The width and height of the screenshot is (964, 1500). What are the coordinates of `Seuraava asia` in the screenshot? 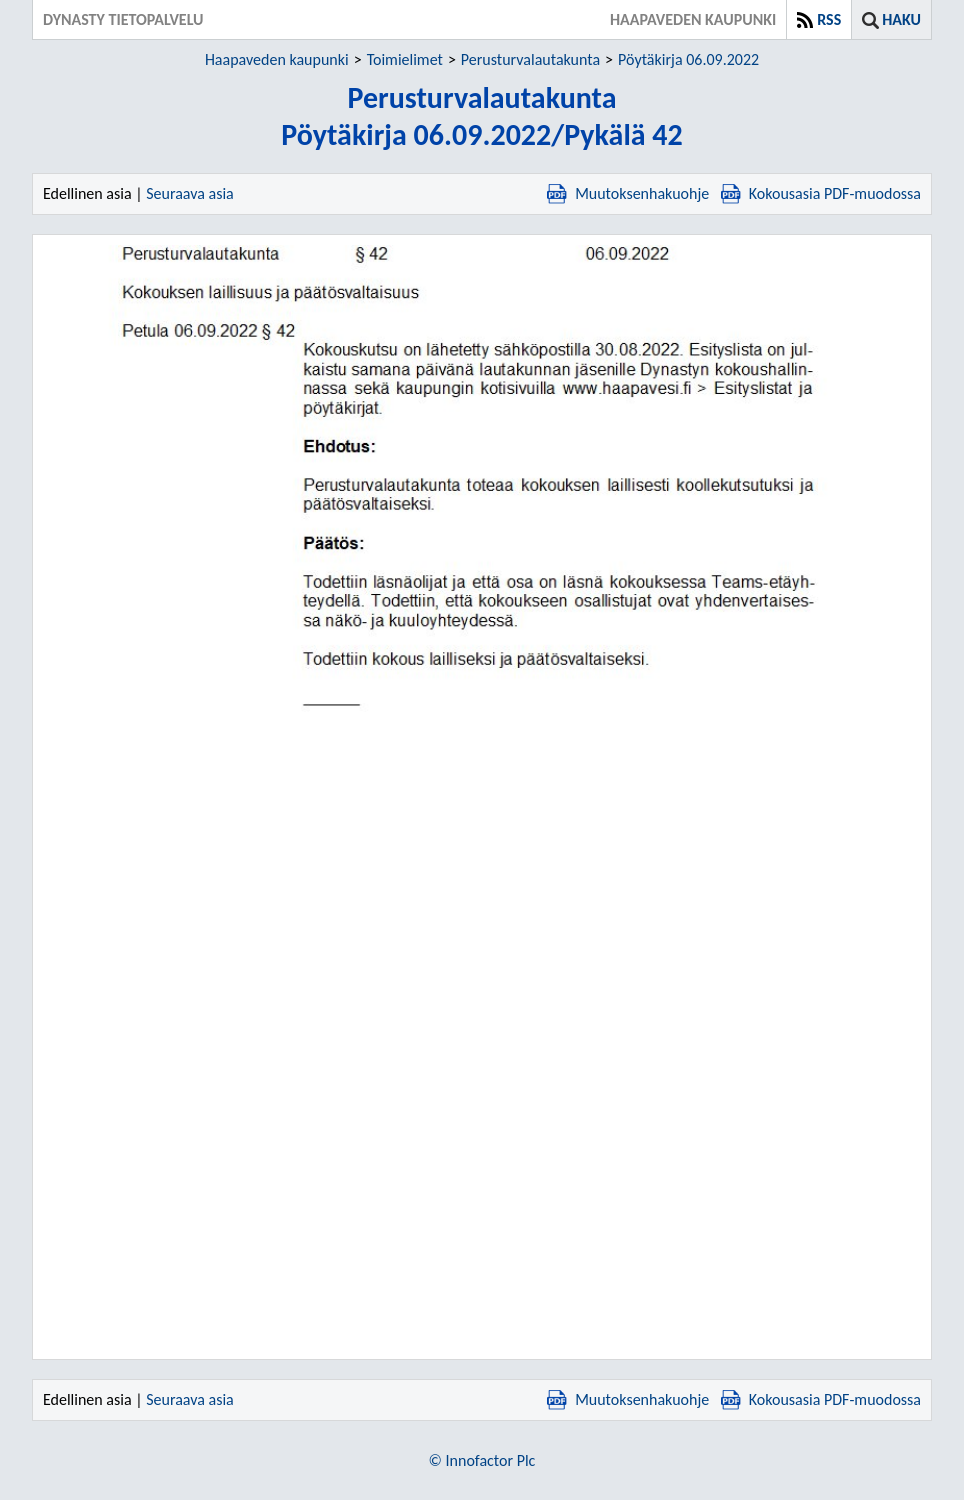 It's located at (190, 193).